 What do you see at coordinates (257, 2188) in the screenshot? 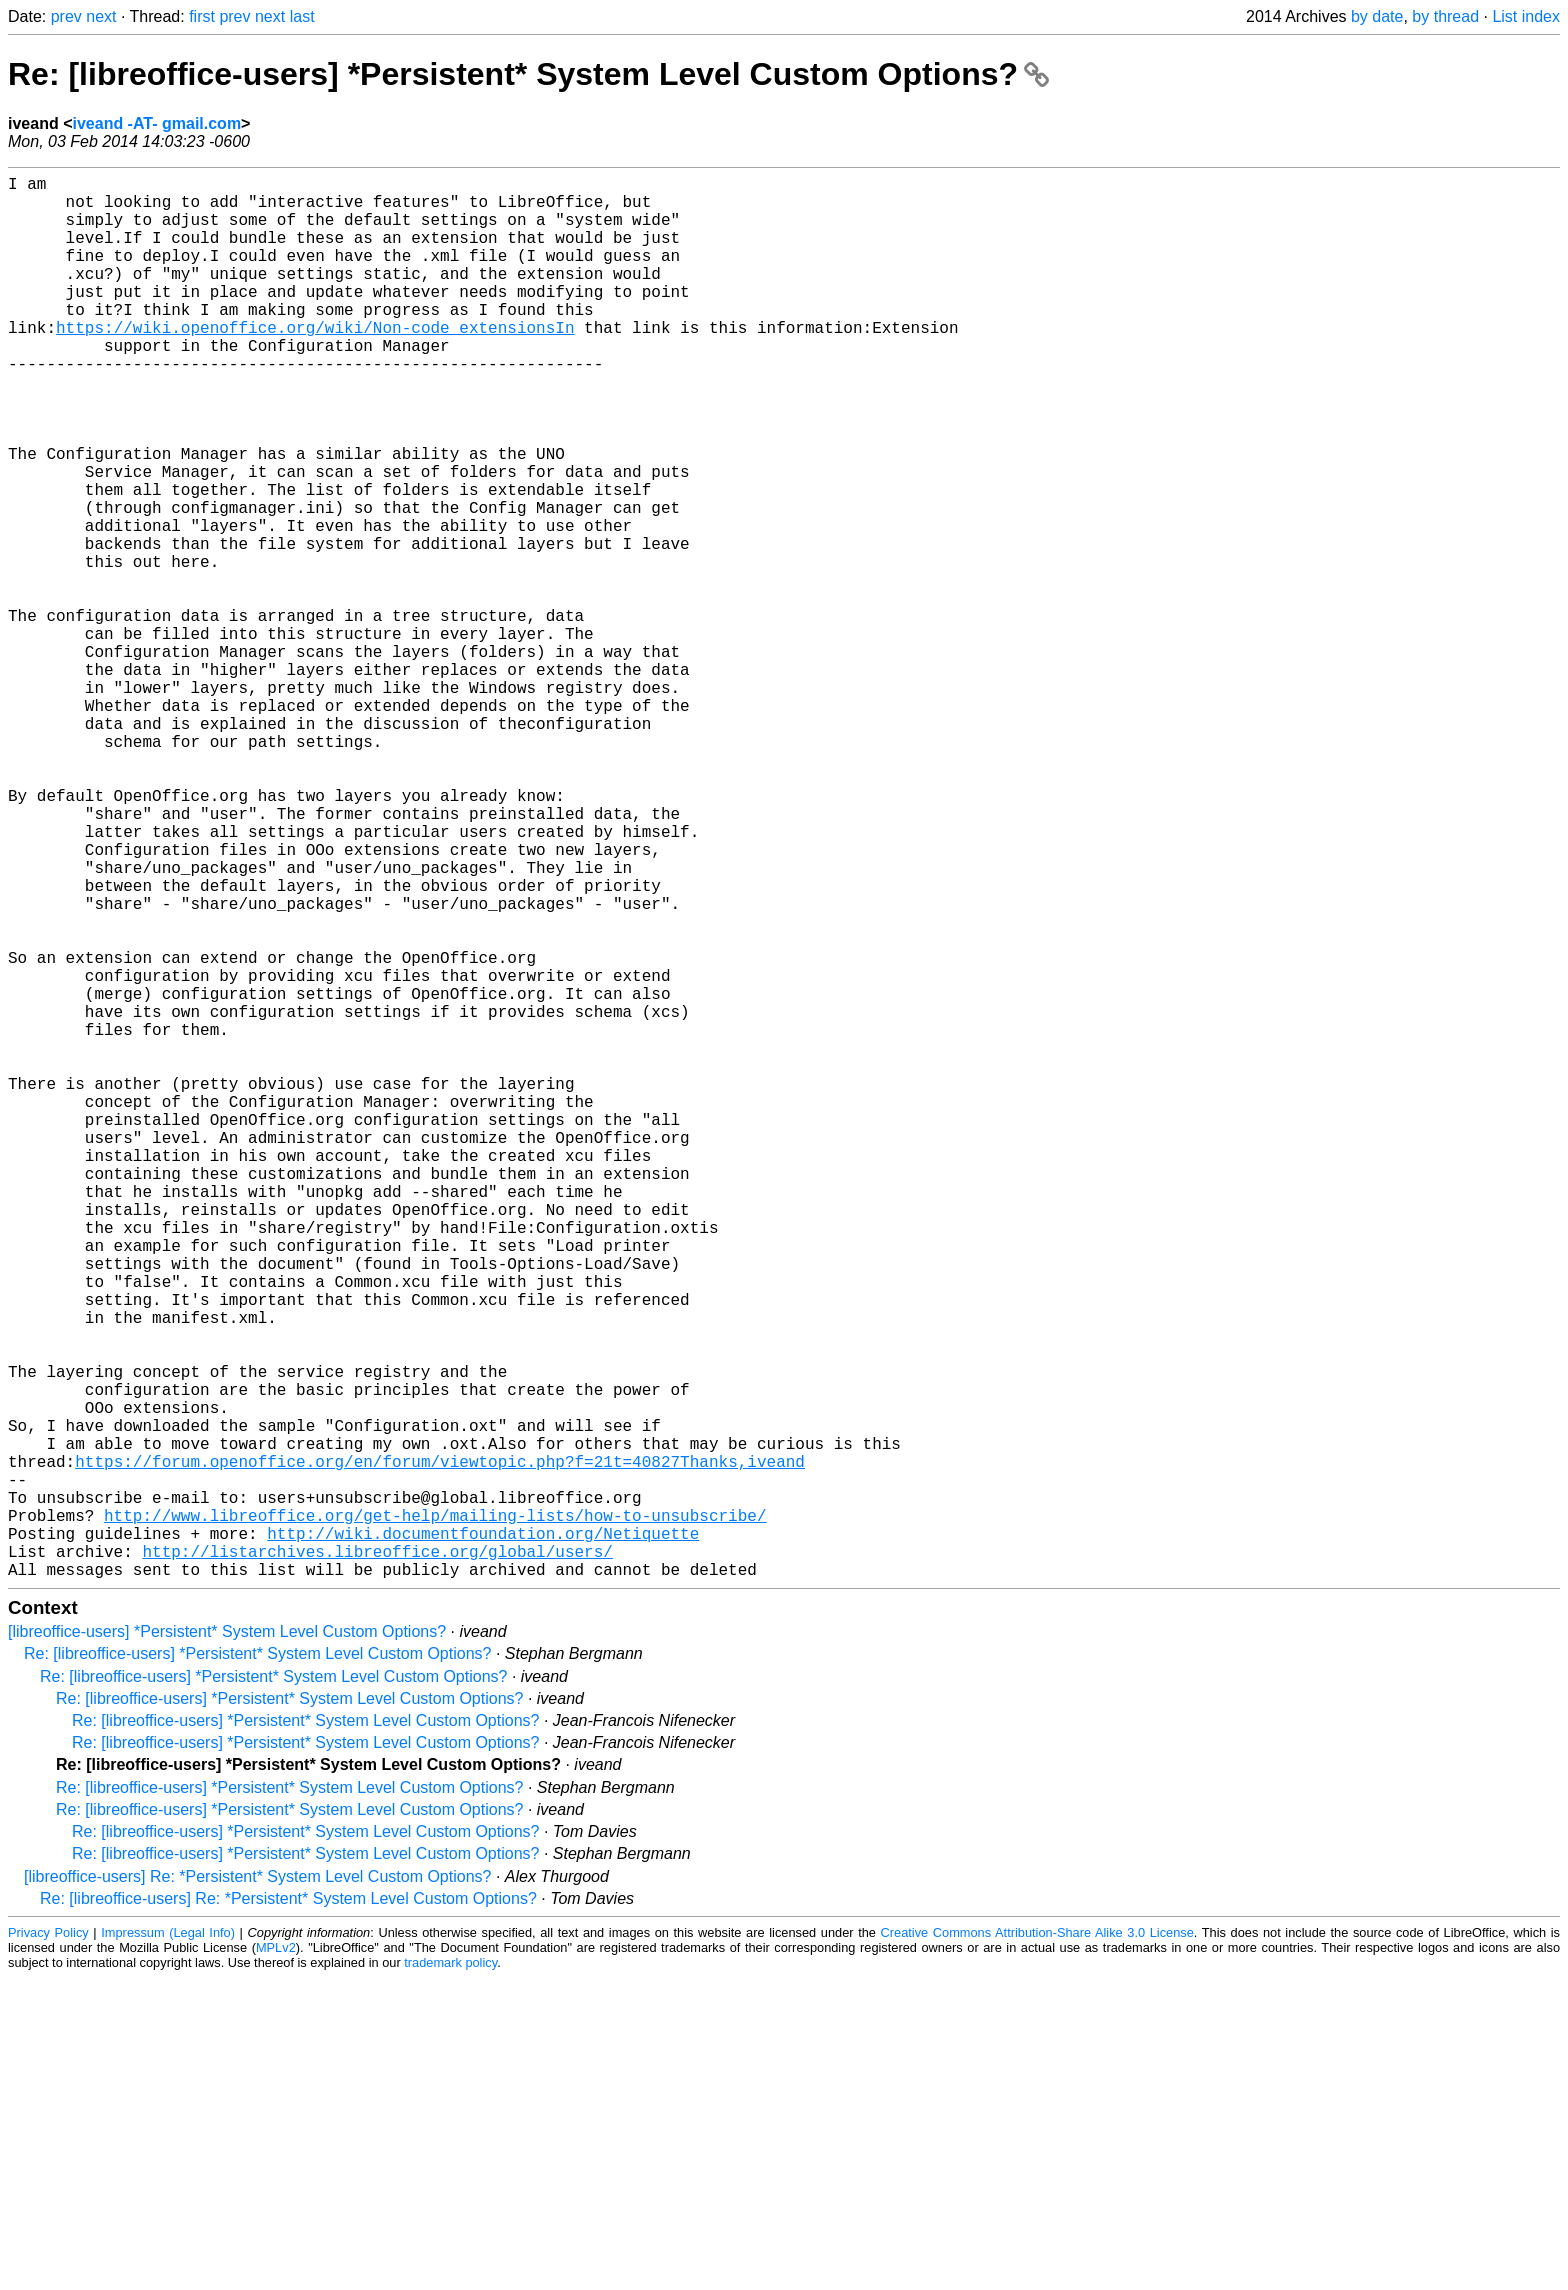
I see `[libreoffice-users] Re: *Persistent* System Level Custom Options?` at bounding box center [257, 2188].